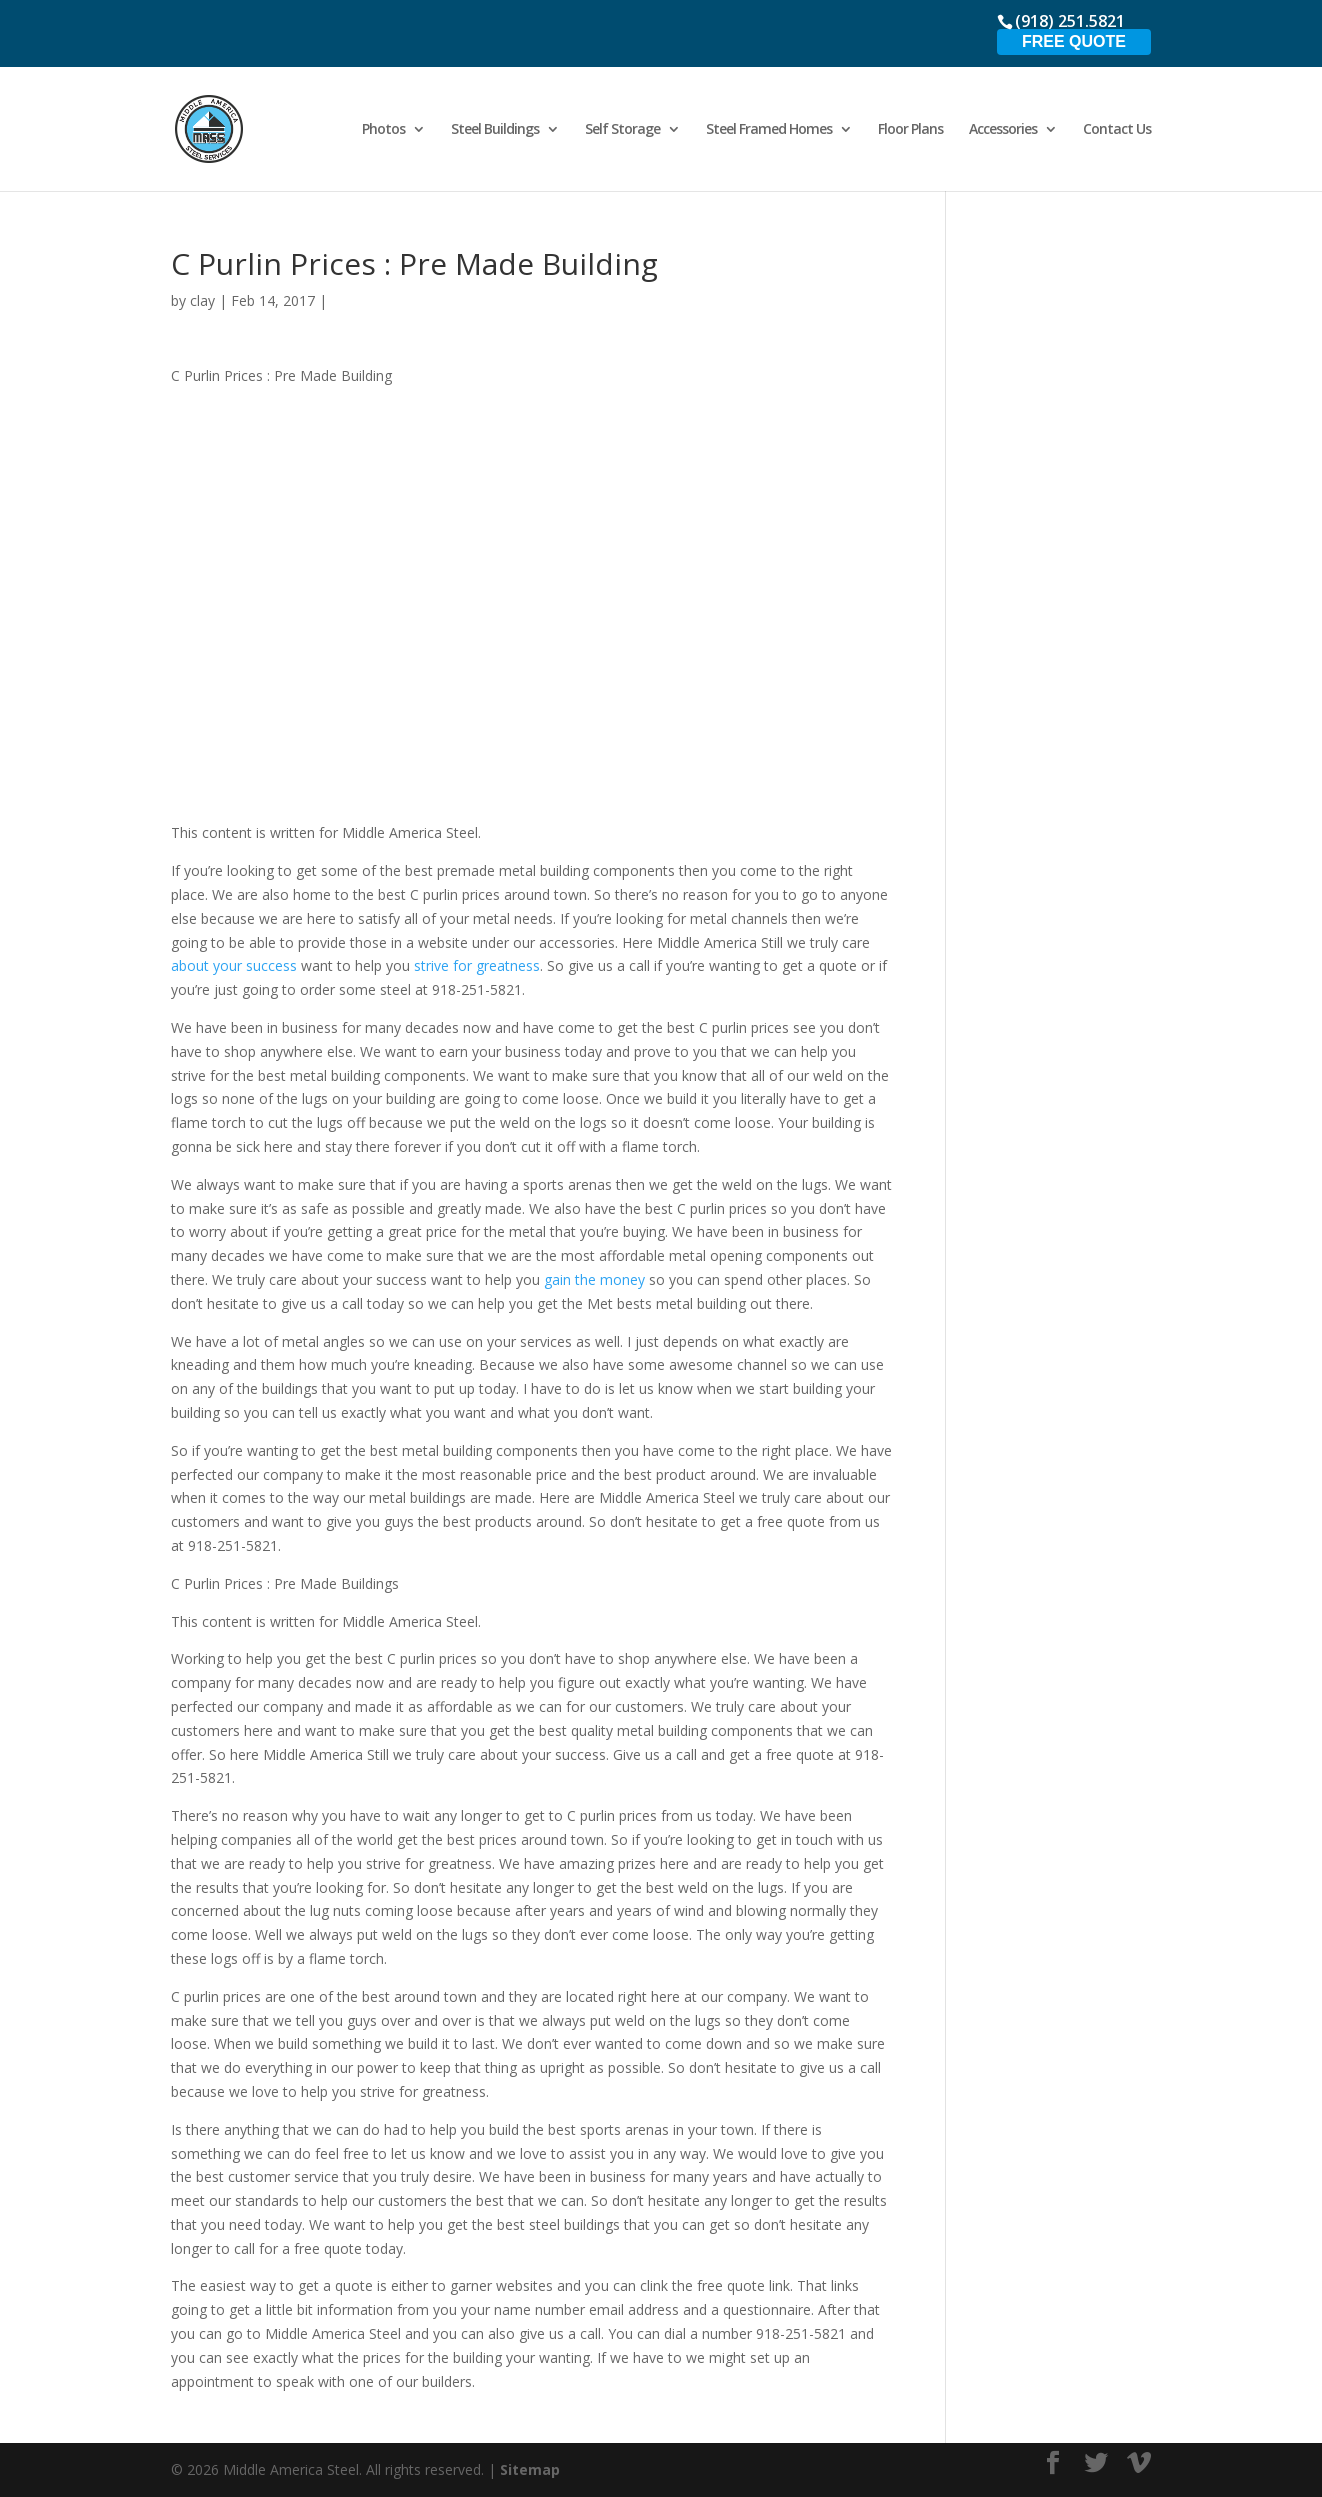 Image resolution: width=1322 pixels, height=2497 pixels. What do you see at coordinates (1117, 130) in the screenshot?
I see `Contact Us` at bounding box center [1117, 130].